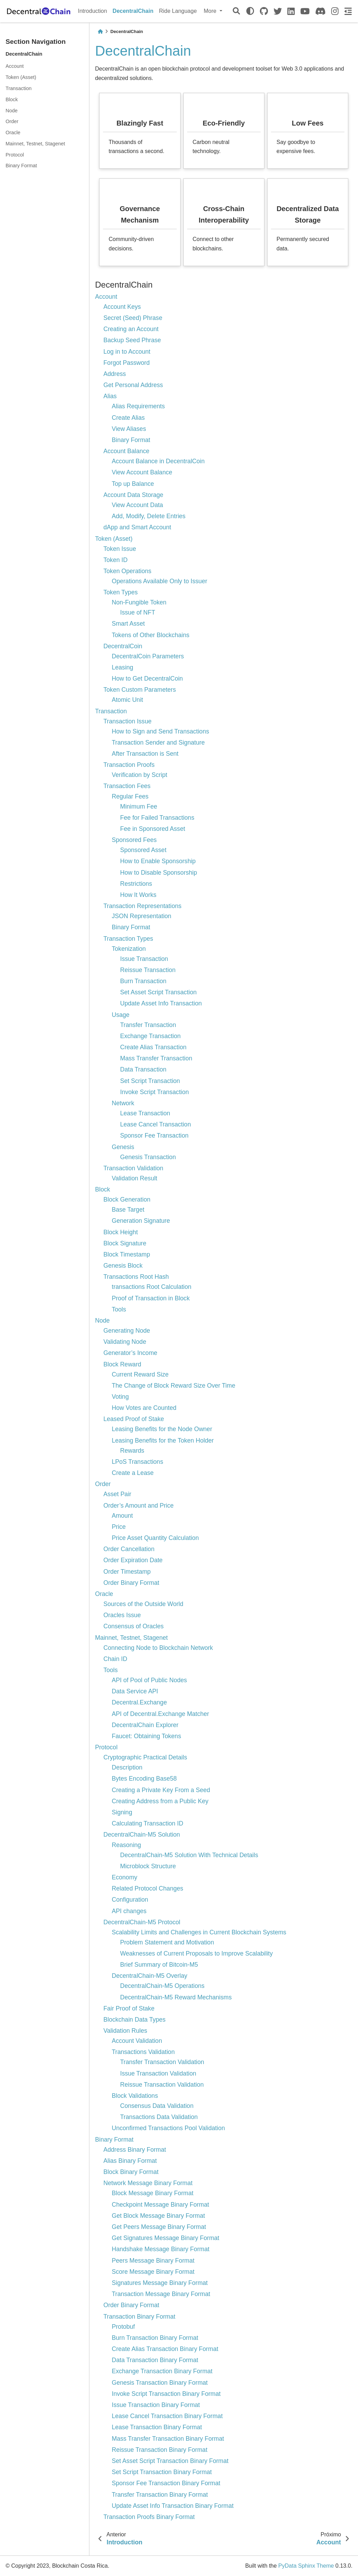 This screenshot has width=358, height=2576. Describe the element at coordinates (153, 2260) in the screenshot. I see `Peers Message Binary Format` at that location.